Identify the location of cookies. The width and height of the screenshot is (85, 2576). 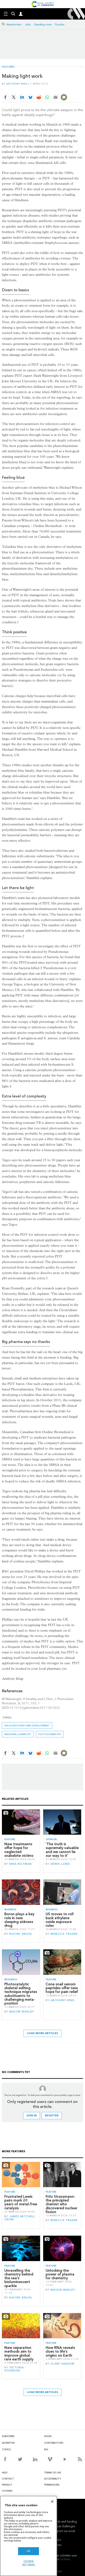
(65, 2559).